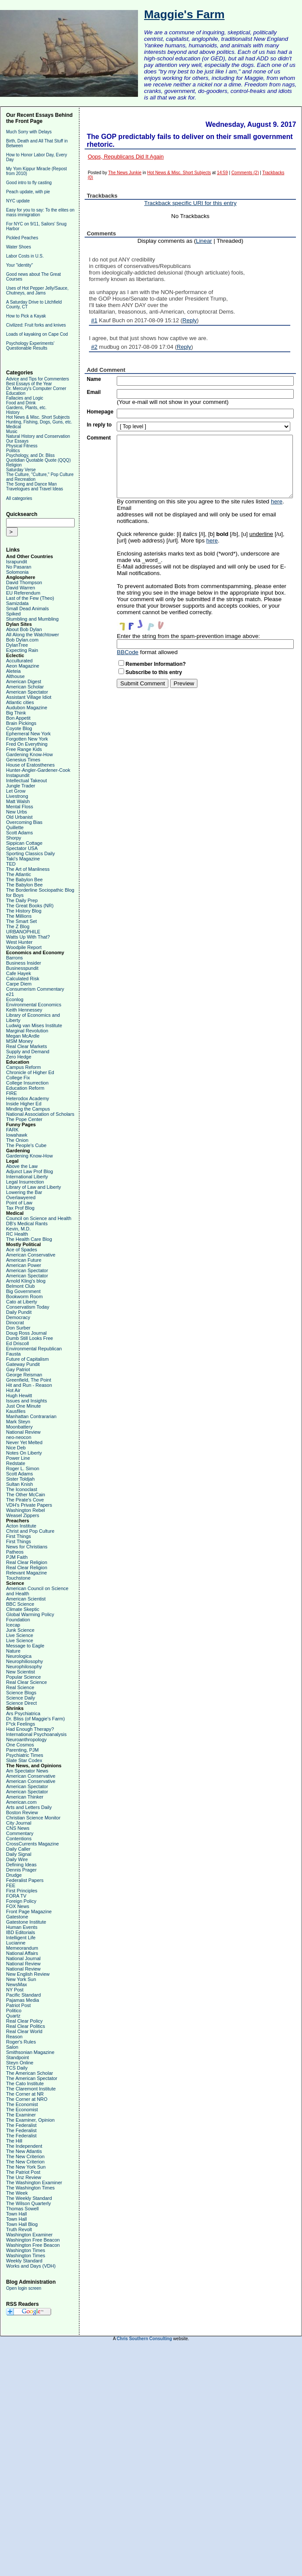  What do you see at coordinates (15, 1463) in the screenshot?
I see `Redstate` at bounding box center [15, 1463].